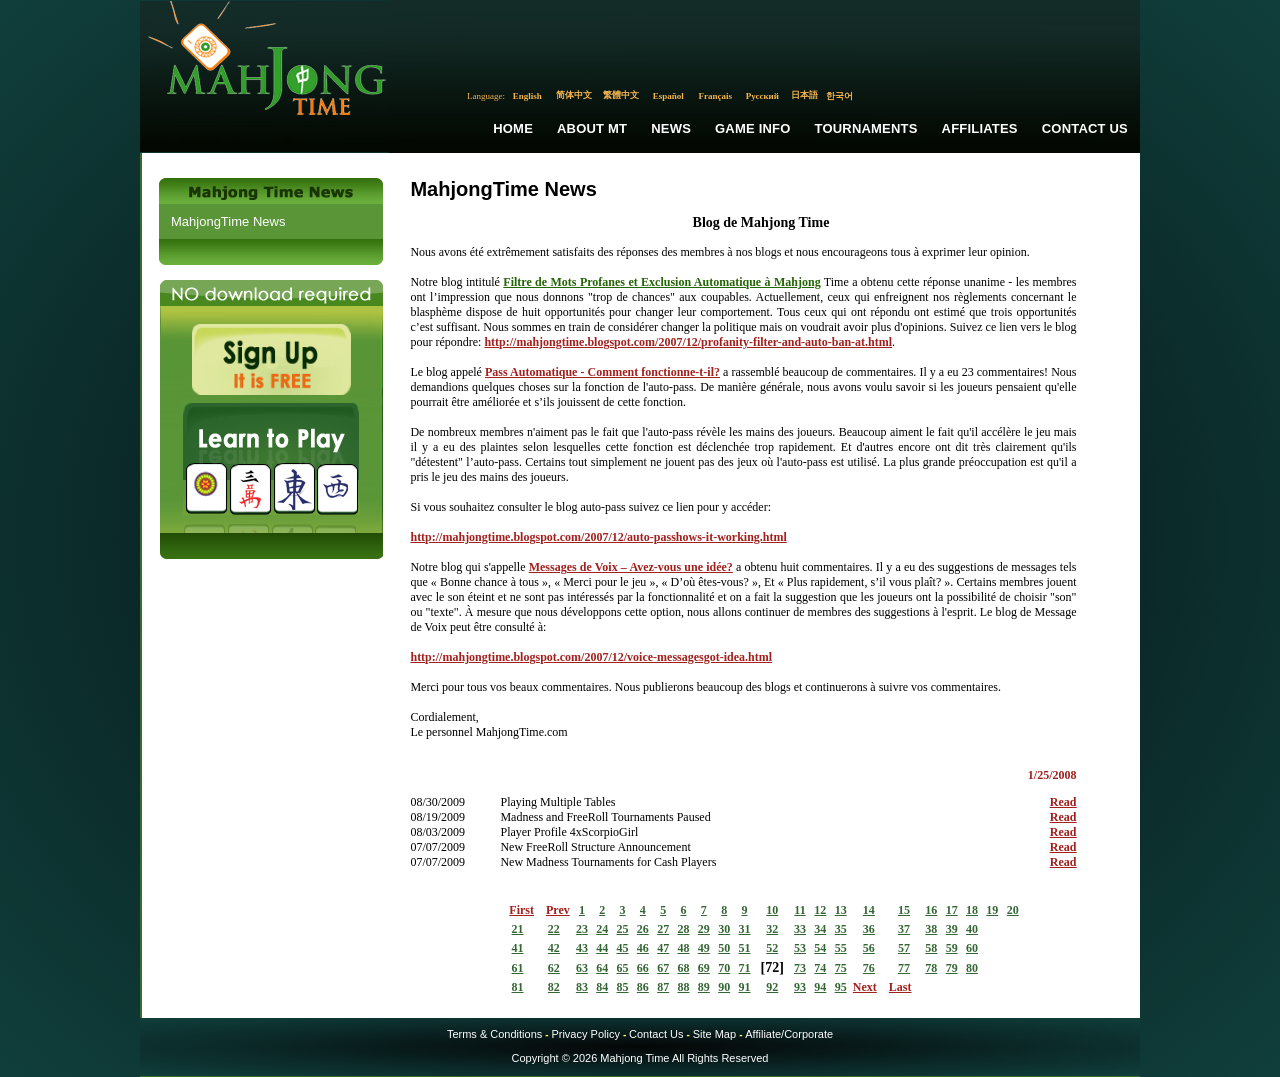 This screenshot has width=1280, height=1077. Describe the element at coordinates (704, 968) in the screenshot. I see `69` at that location.